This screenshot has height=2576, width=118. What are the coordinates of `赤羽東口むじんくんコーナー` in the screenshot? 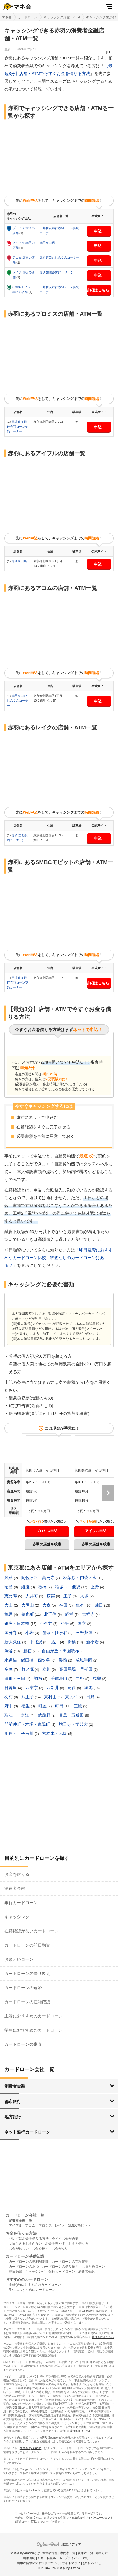 It's located at (59, 257).